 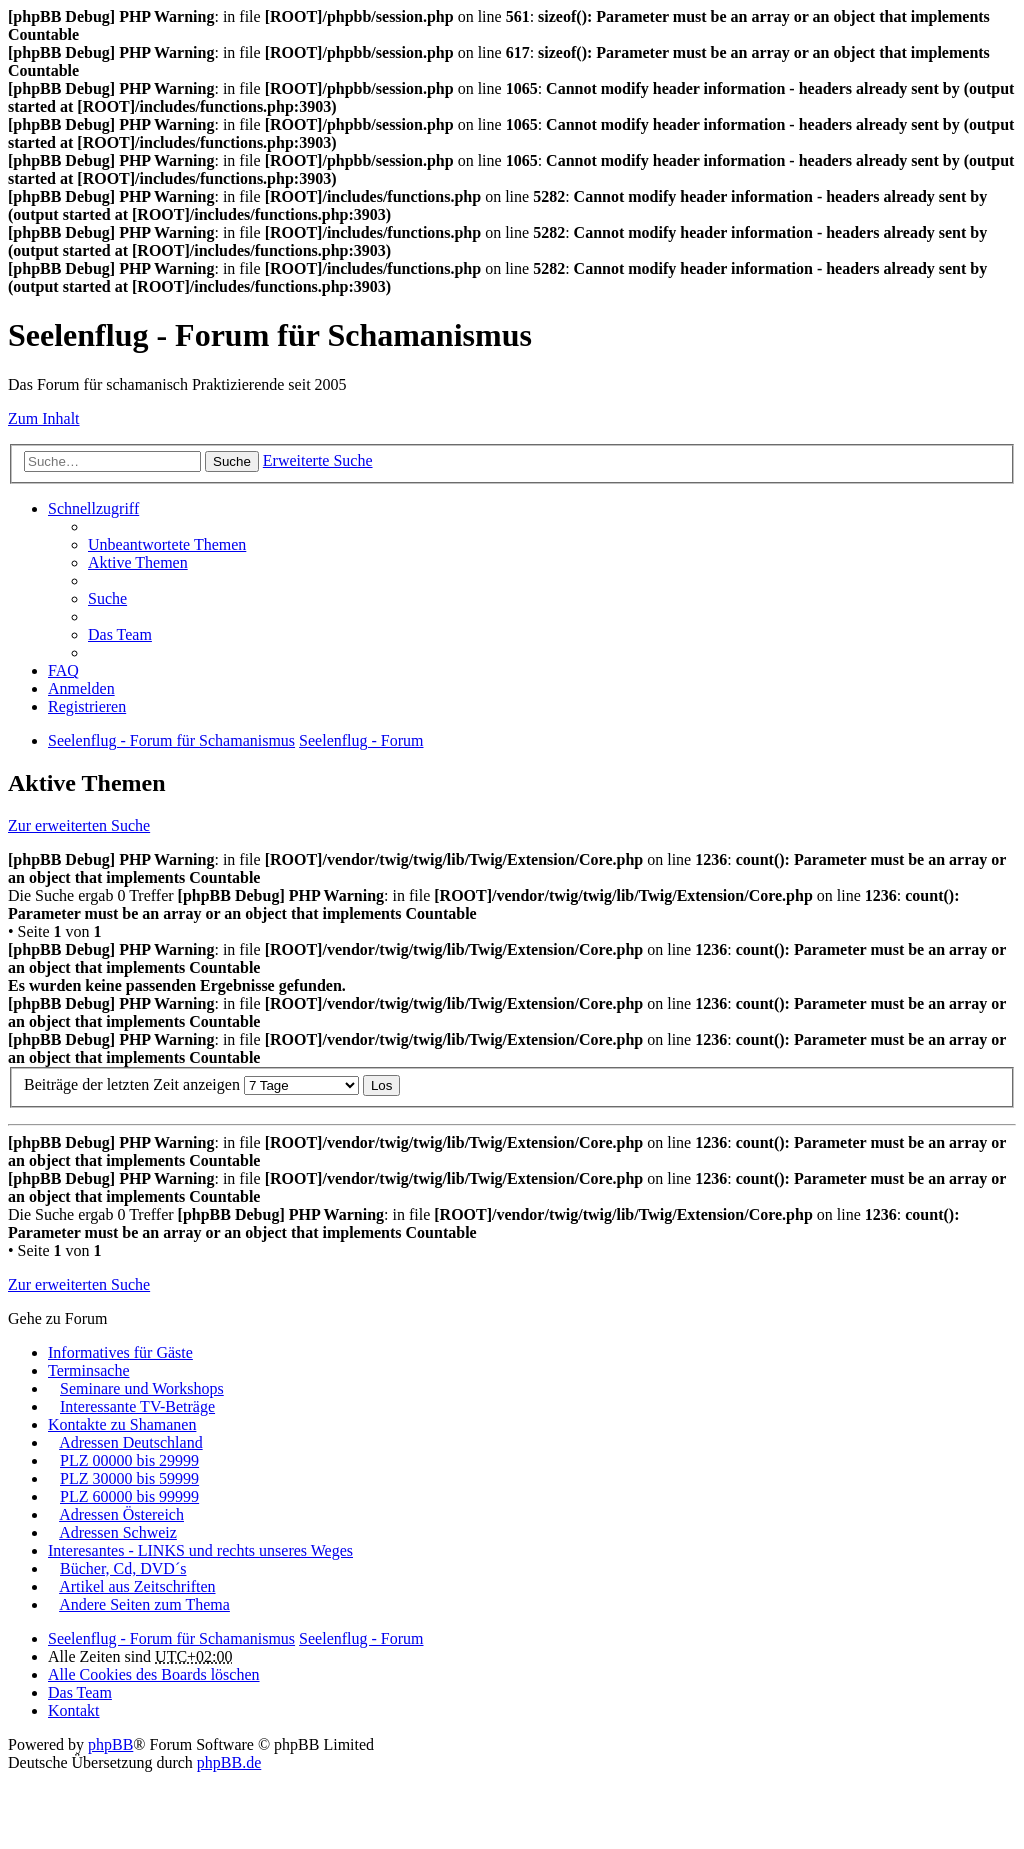 What do you see at coordinates (110, 1744) in the screenshot?
I see `phpBB` at bounding box center [110, 1744].